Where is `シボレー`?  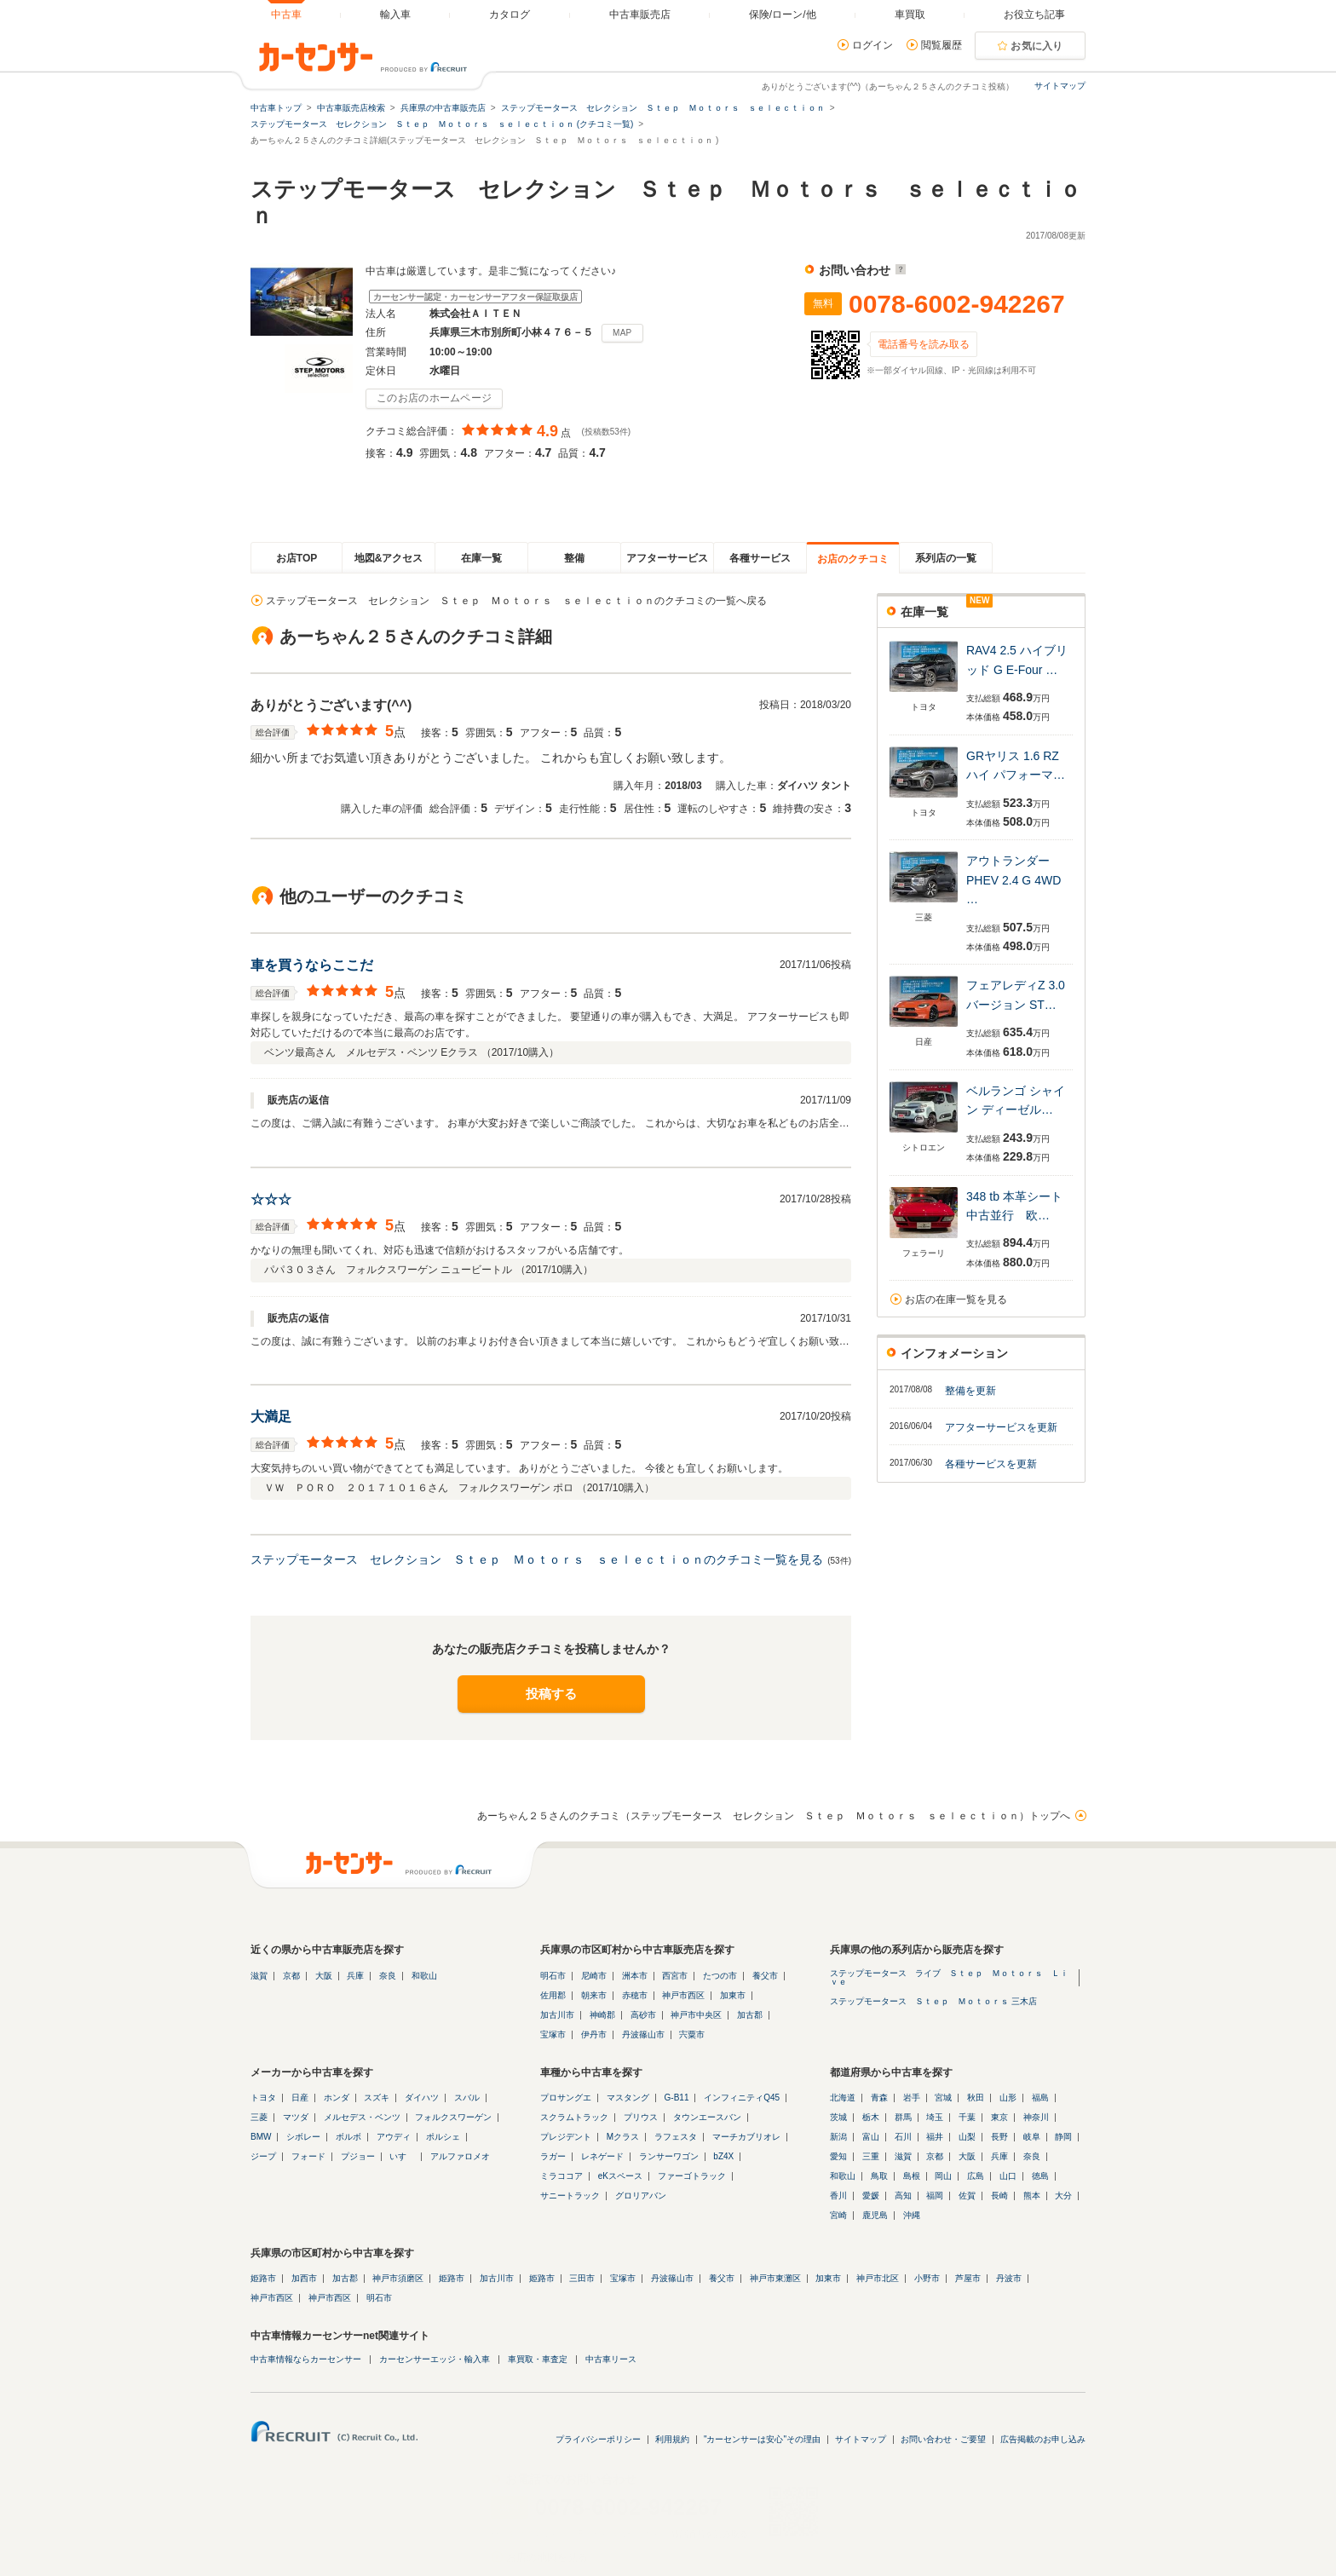 シボレー is located at coordinates (303, 2136).